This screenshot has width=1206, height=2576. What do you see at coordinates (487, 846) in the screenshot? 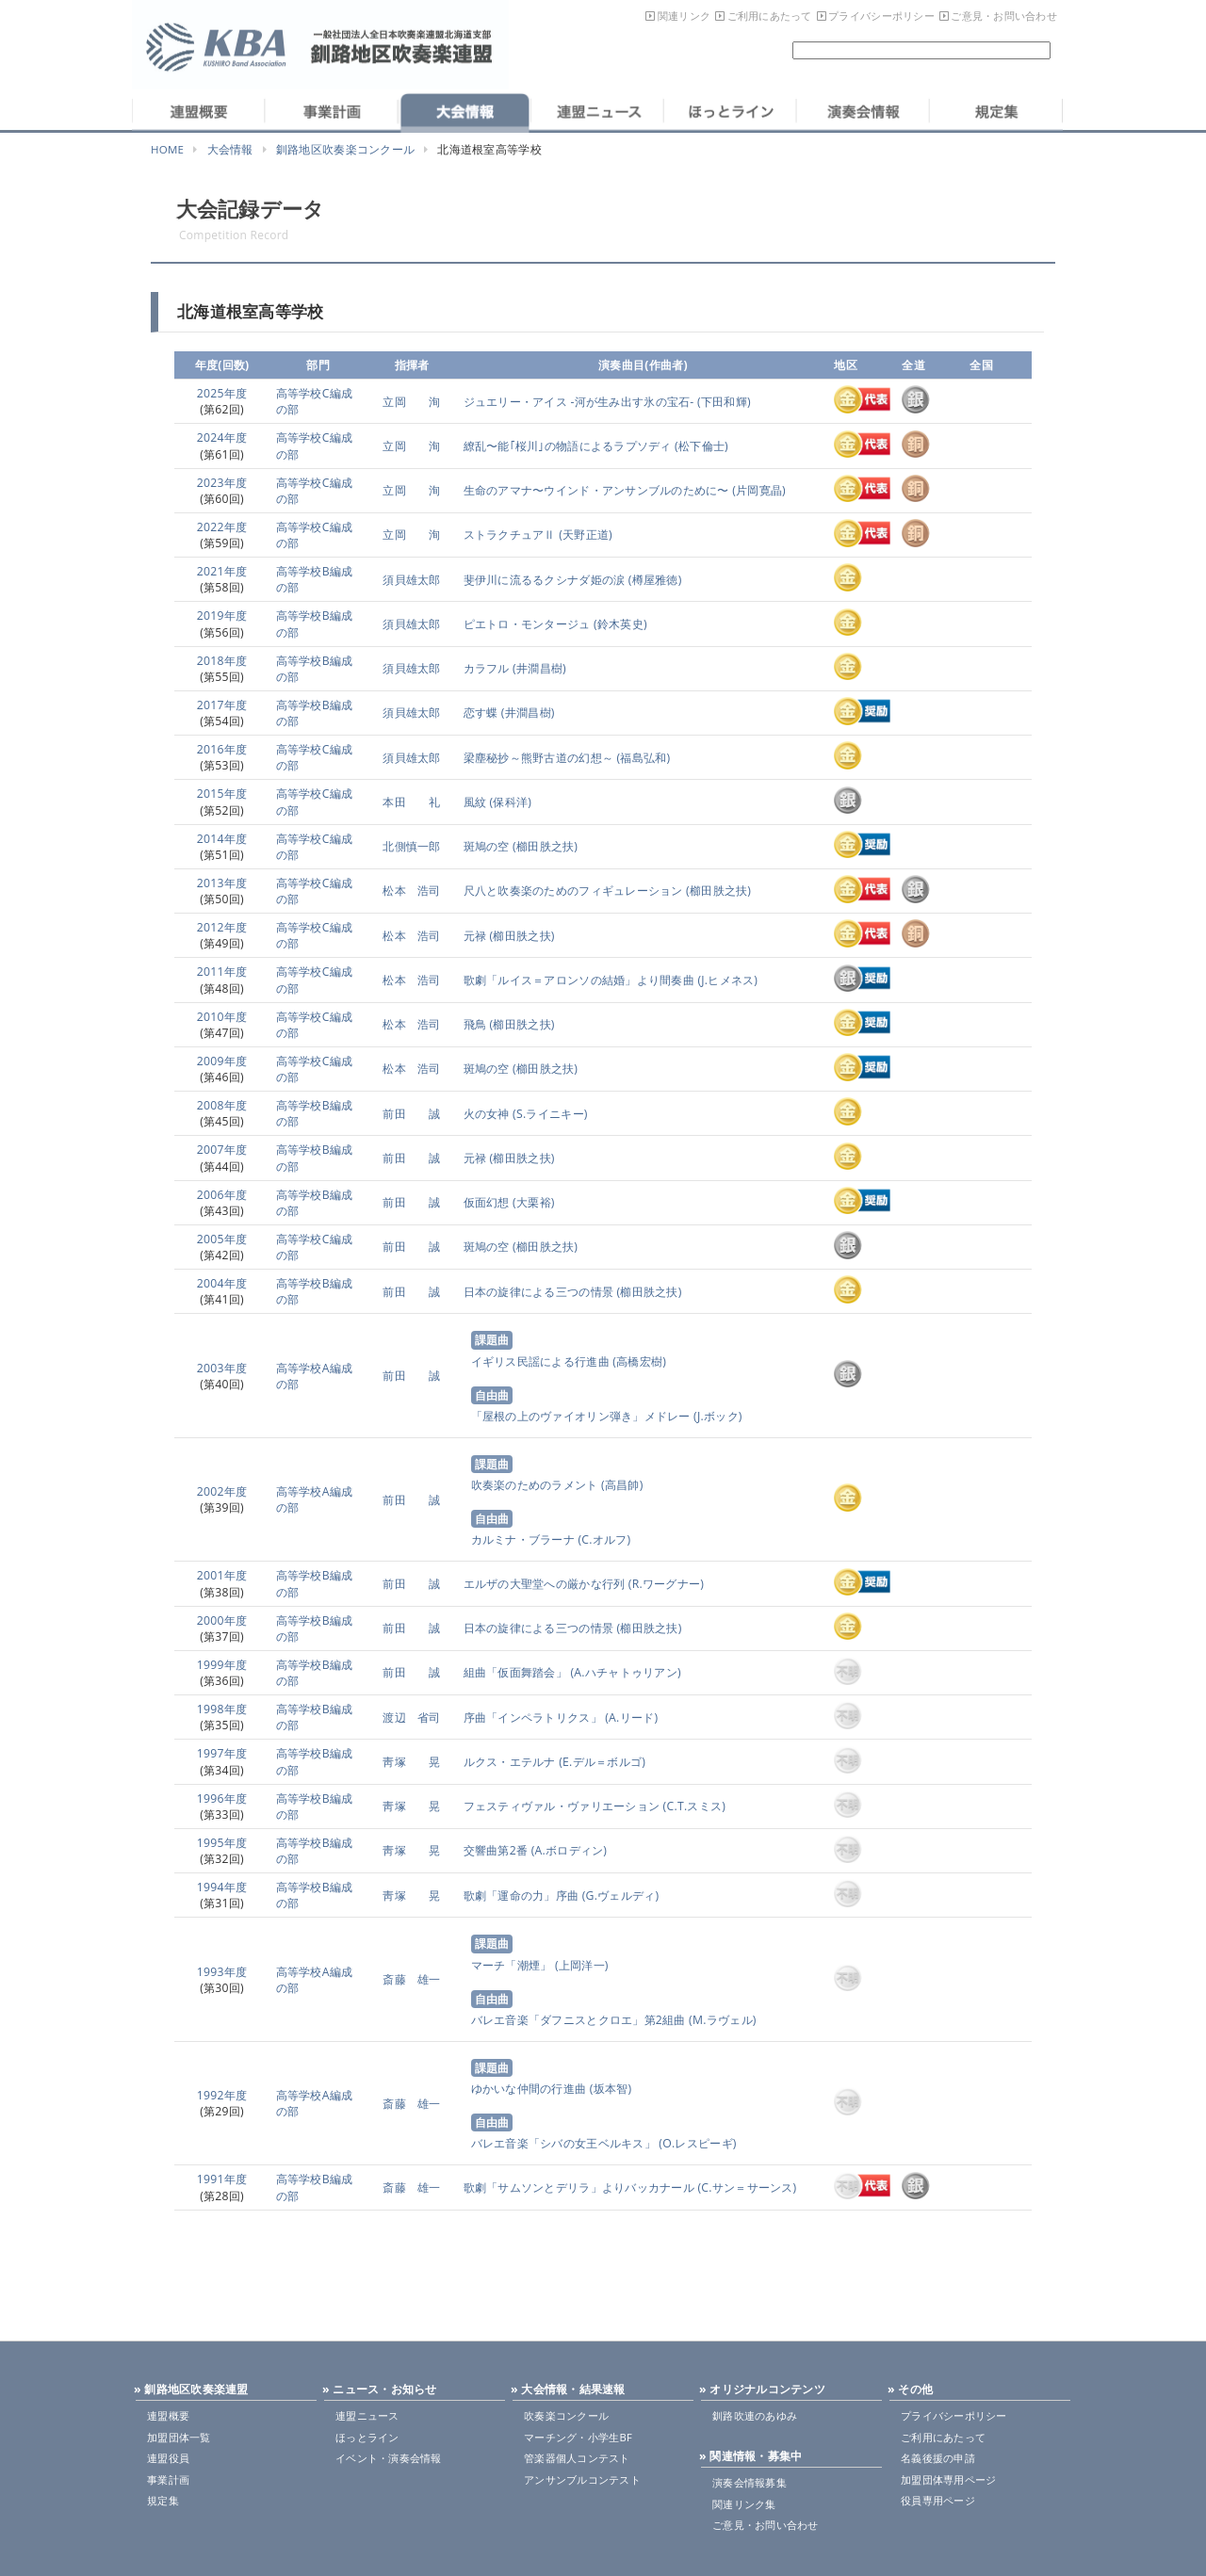
I see `斑鳩の空` at bounding box center [487, 846].